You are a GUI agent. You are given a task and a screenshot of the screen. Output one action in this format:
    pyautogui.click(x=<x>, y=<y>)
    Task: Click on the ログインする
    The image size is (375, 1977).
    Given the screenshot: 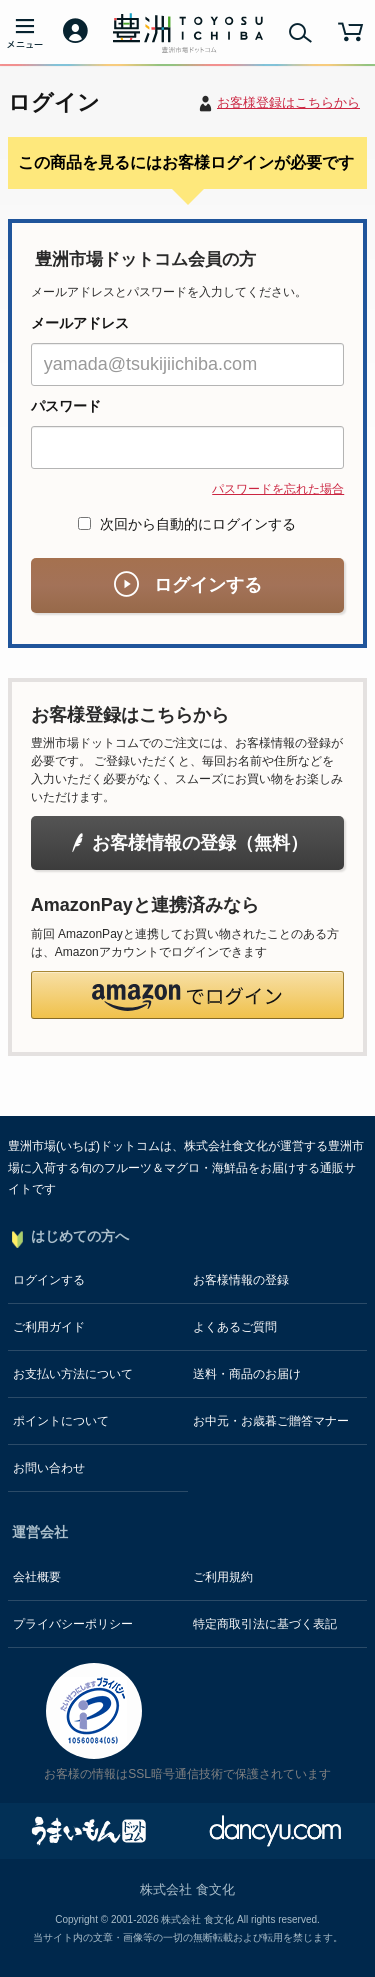 What is the action you would take?
    pyautogui.click(x=188, y=584)
    